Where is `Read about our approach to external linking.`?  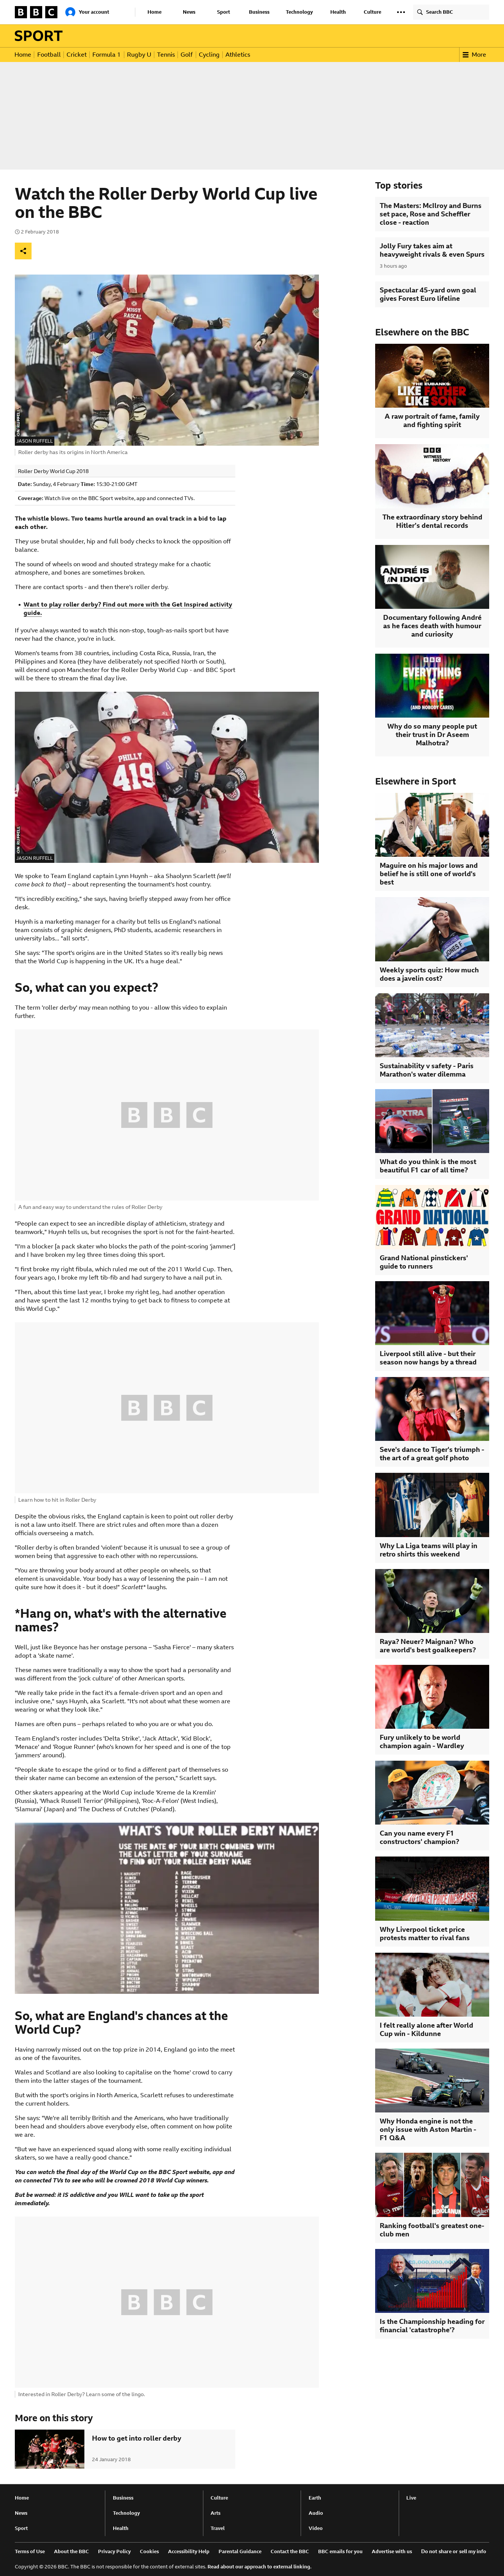
Read about our approach to external linking. is located at coordinates (260, 2567).